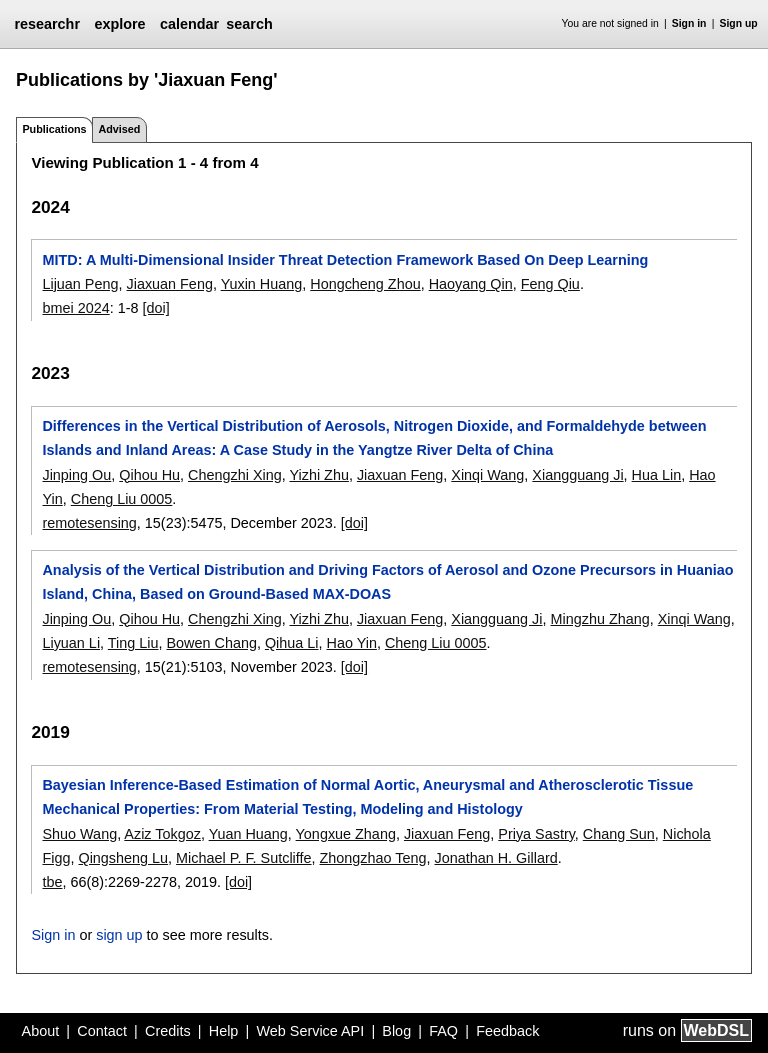  What do you see at coordinates (47, 24) in the screenshot?
I see `researchr` at bounding box center [47, 24].